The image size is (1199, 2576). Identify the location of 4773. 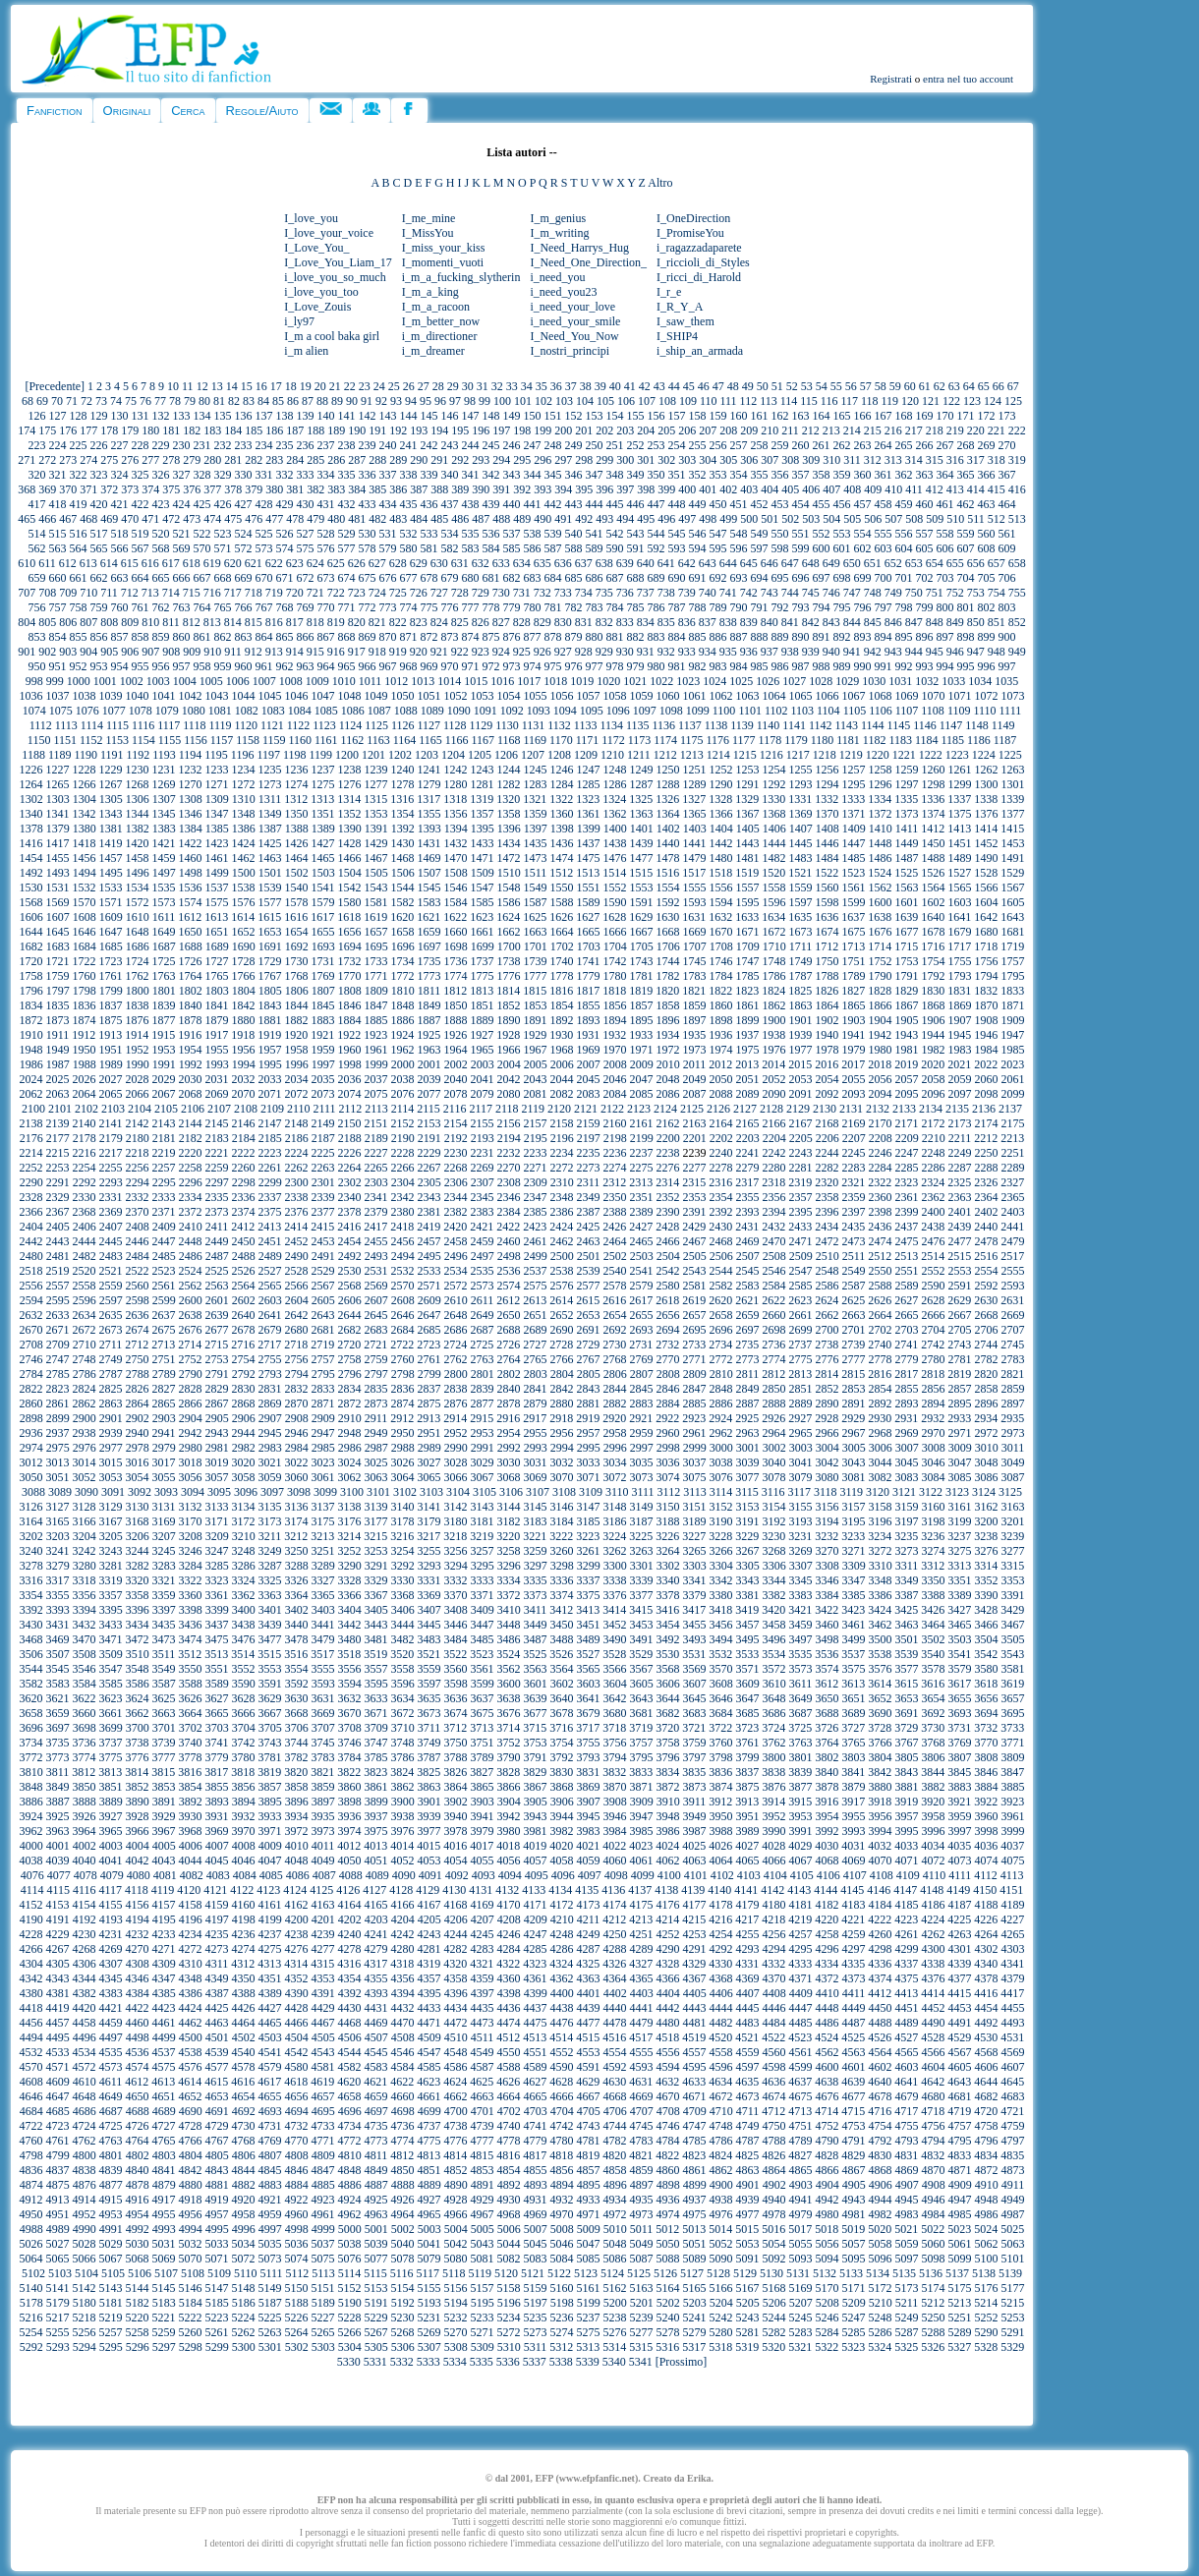
(376, 2140).